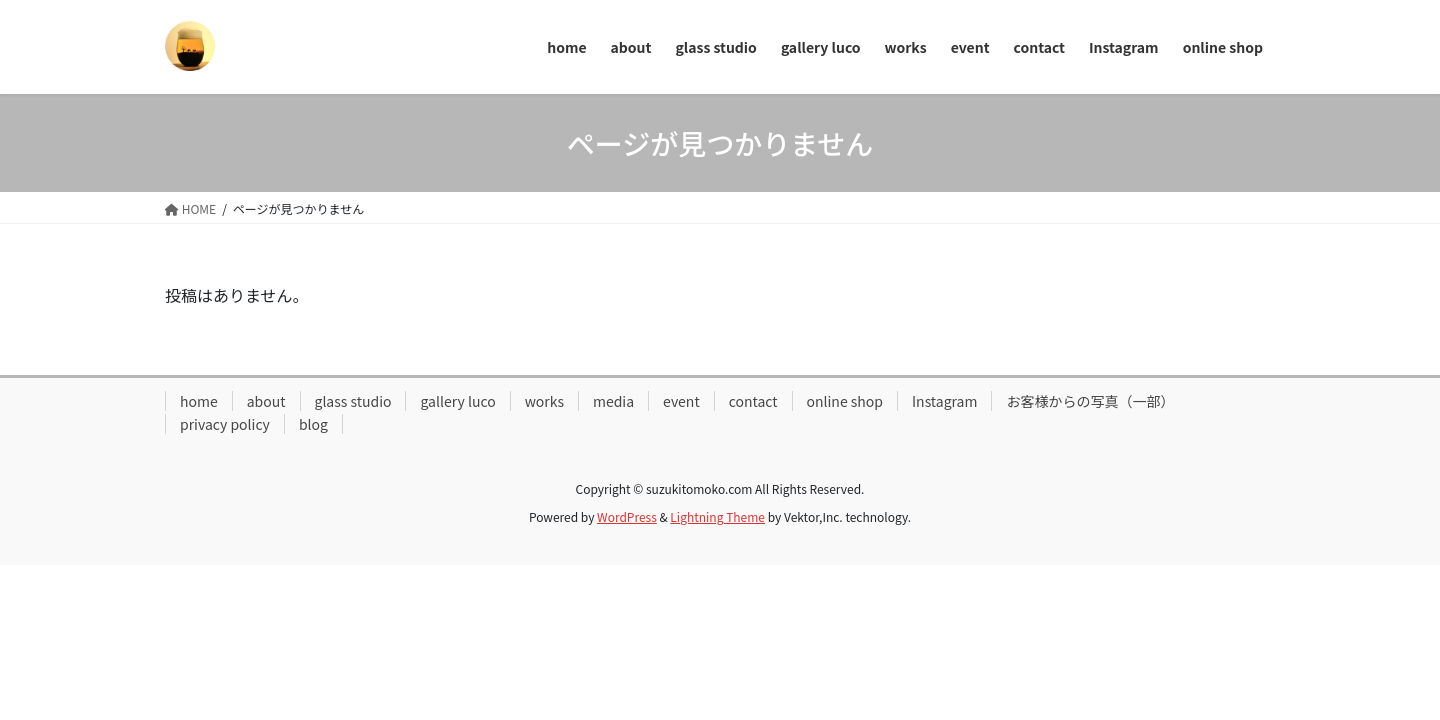 Image resolution: width=1440 pixels, height=720 pixels. I want to click on about, so click(266, 401).